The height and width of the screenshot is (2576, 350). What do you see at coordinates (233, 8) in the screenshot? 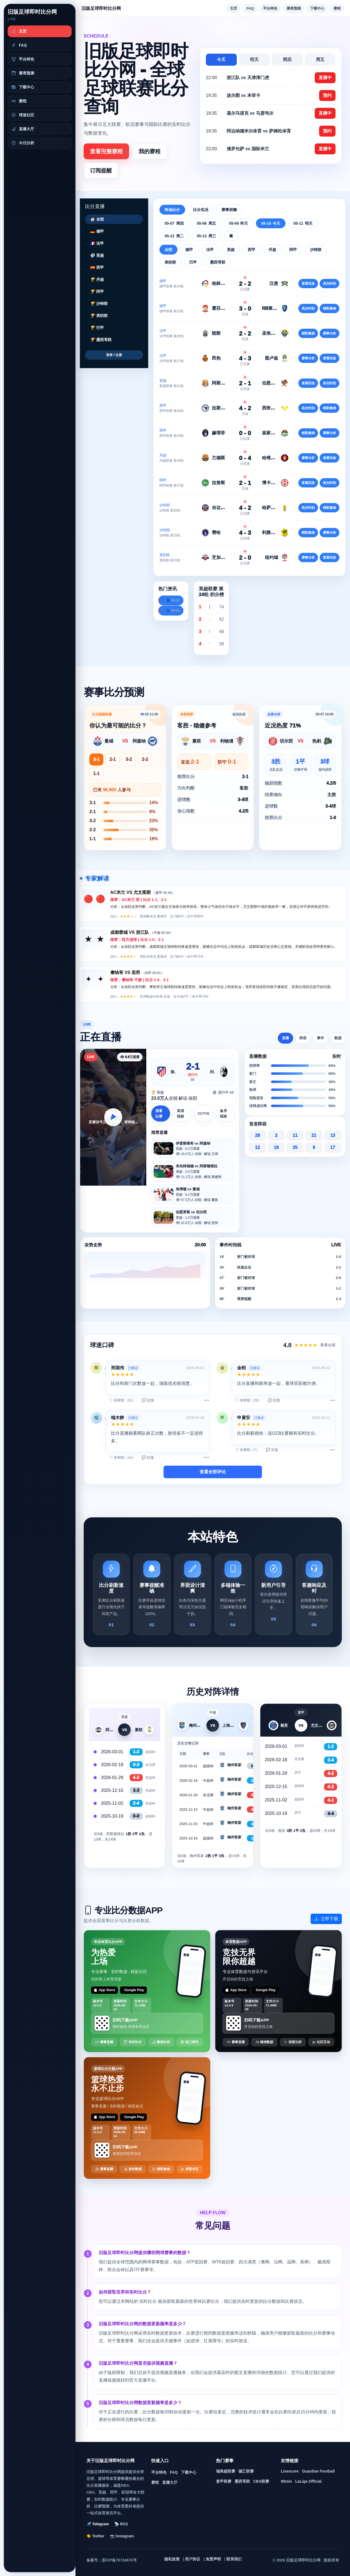
I see `主页` at bounding box center [233, 8].